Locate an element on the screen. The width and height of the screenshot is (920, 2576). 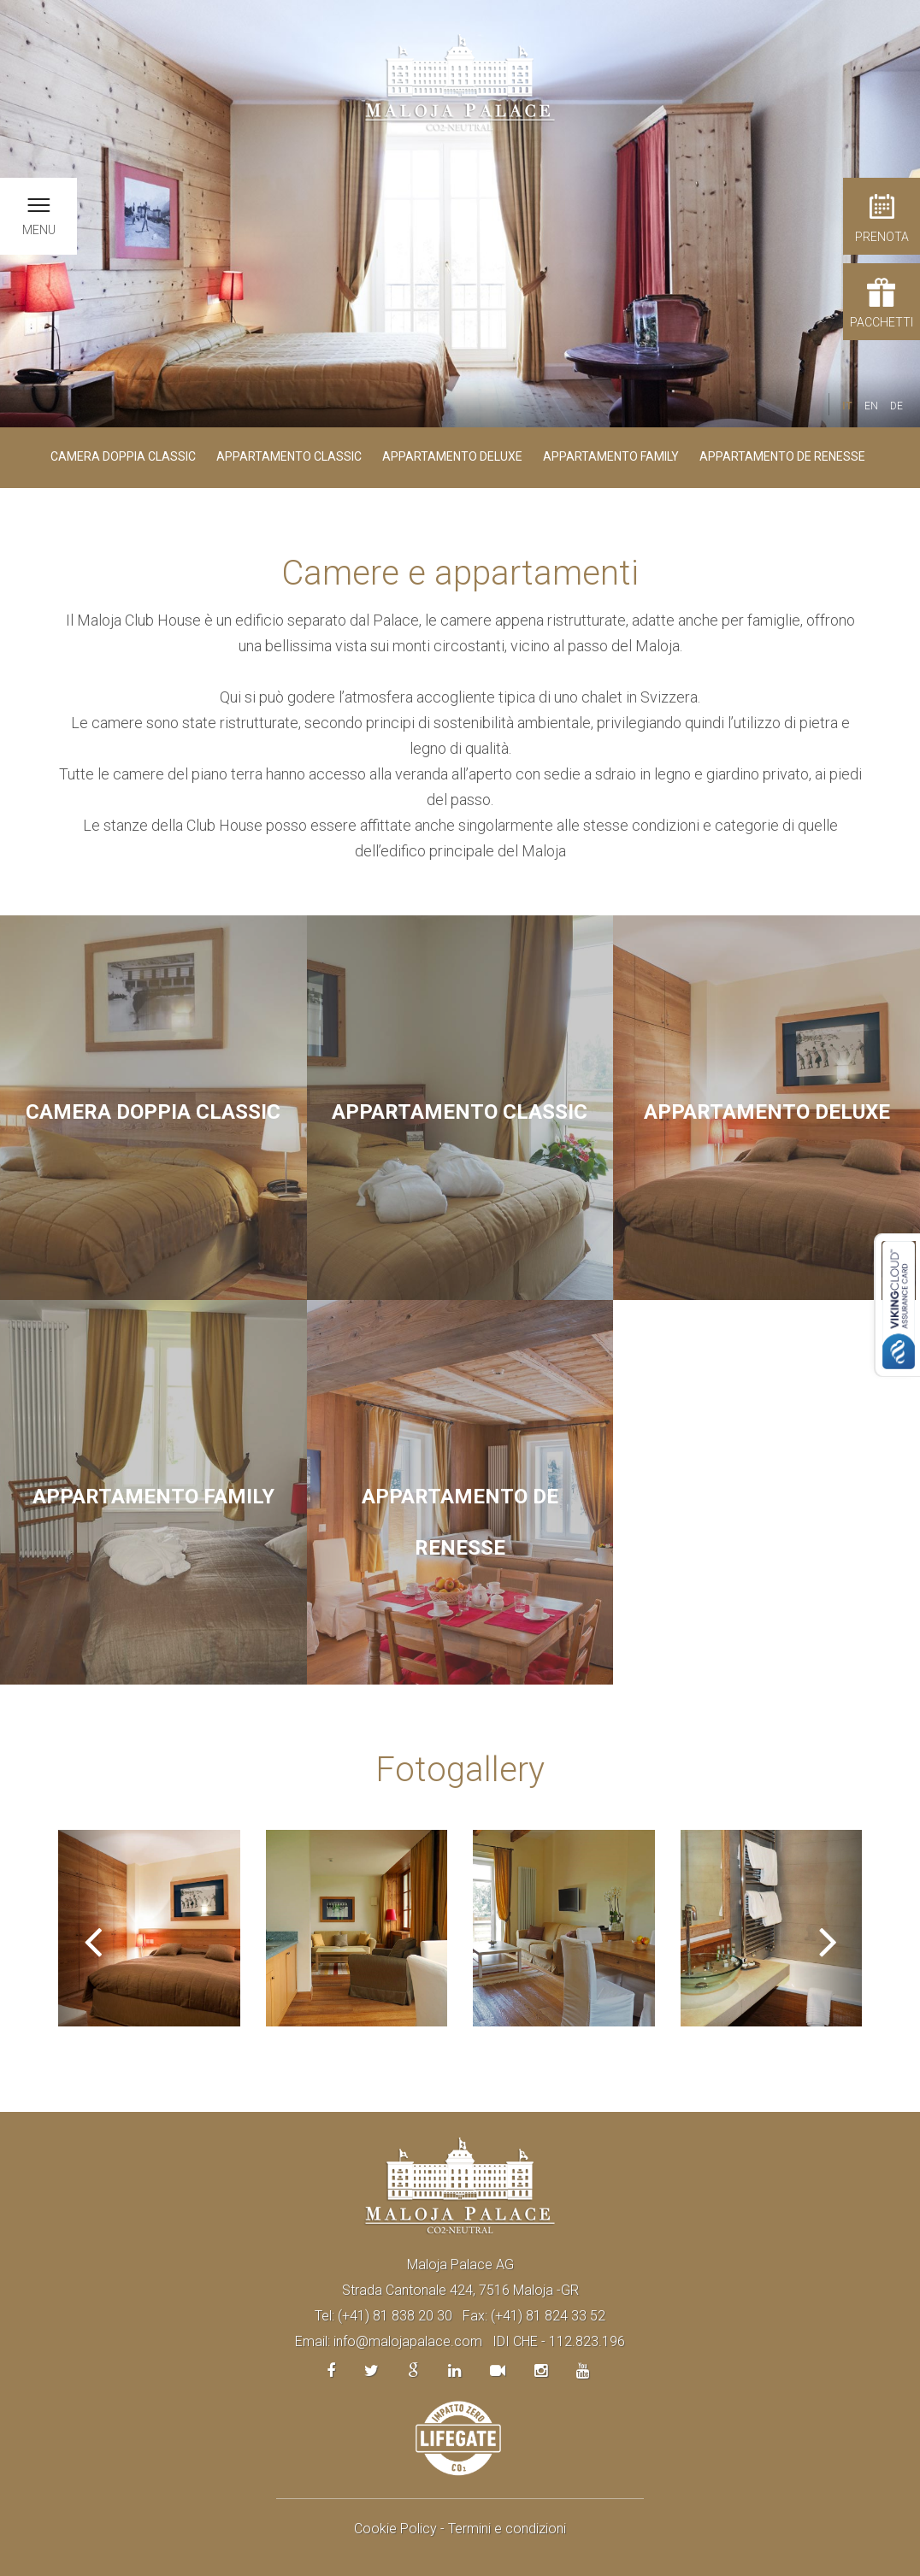
Appartamento De Renesse is located at coordinates (782, 456).